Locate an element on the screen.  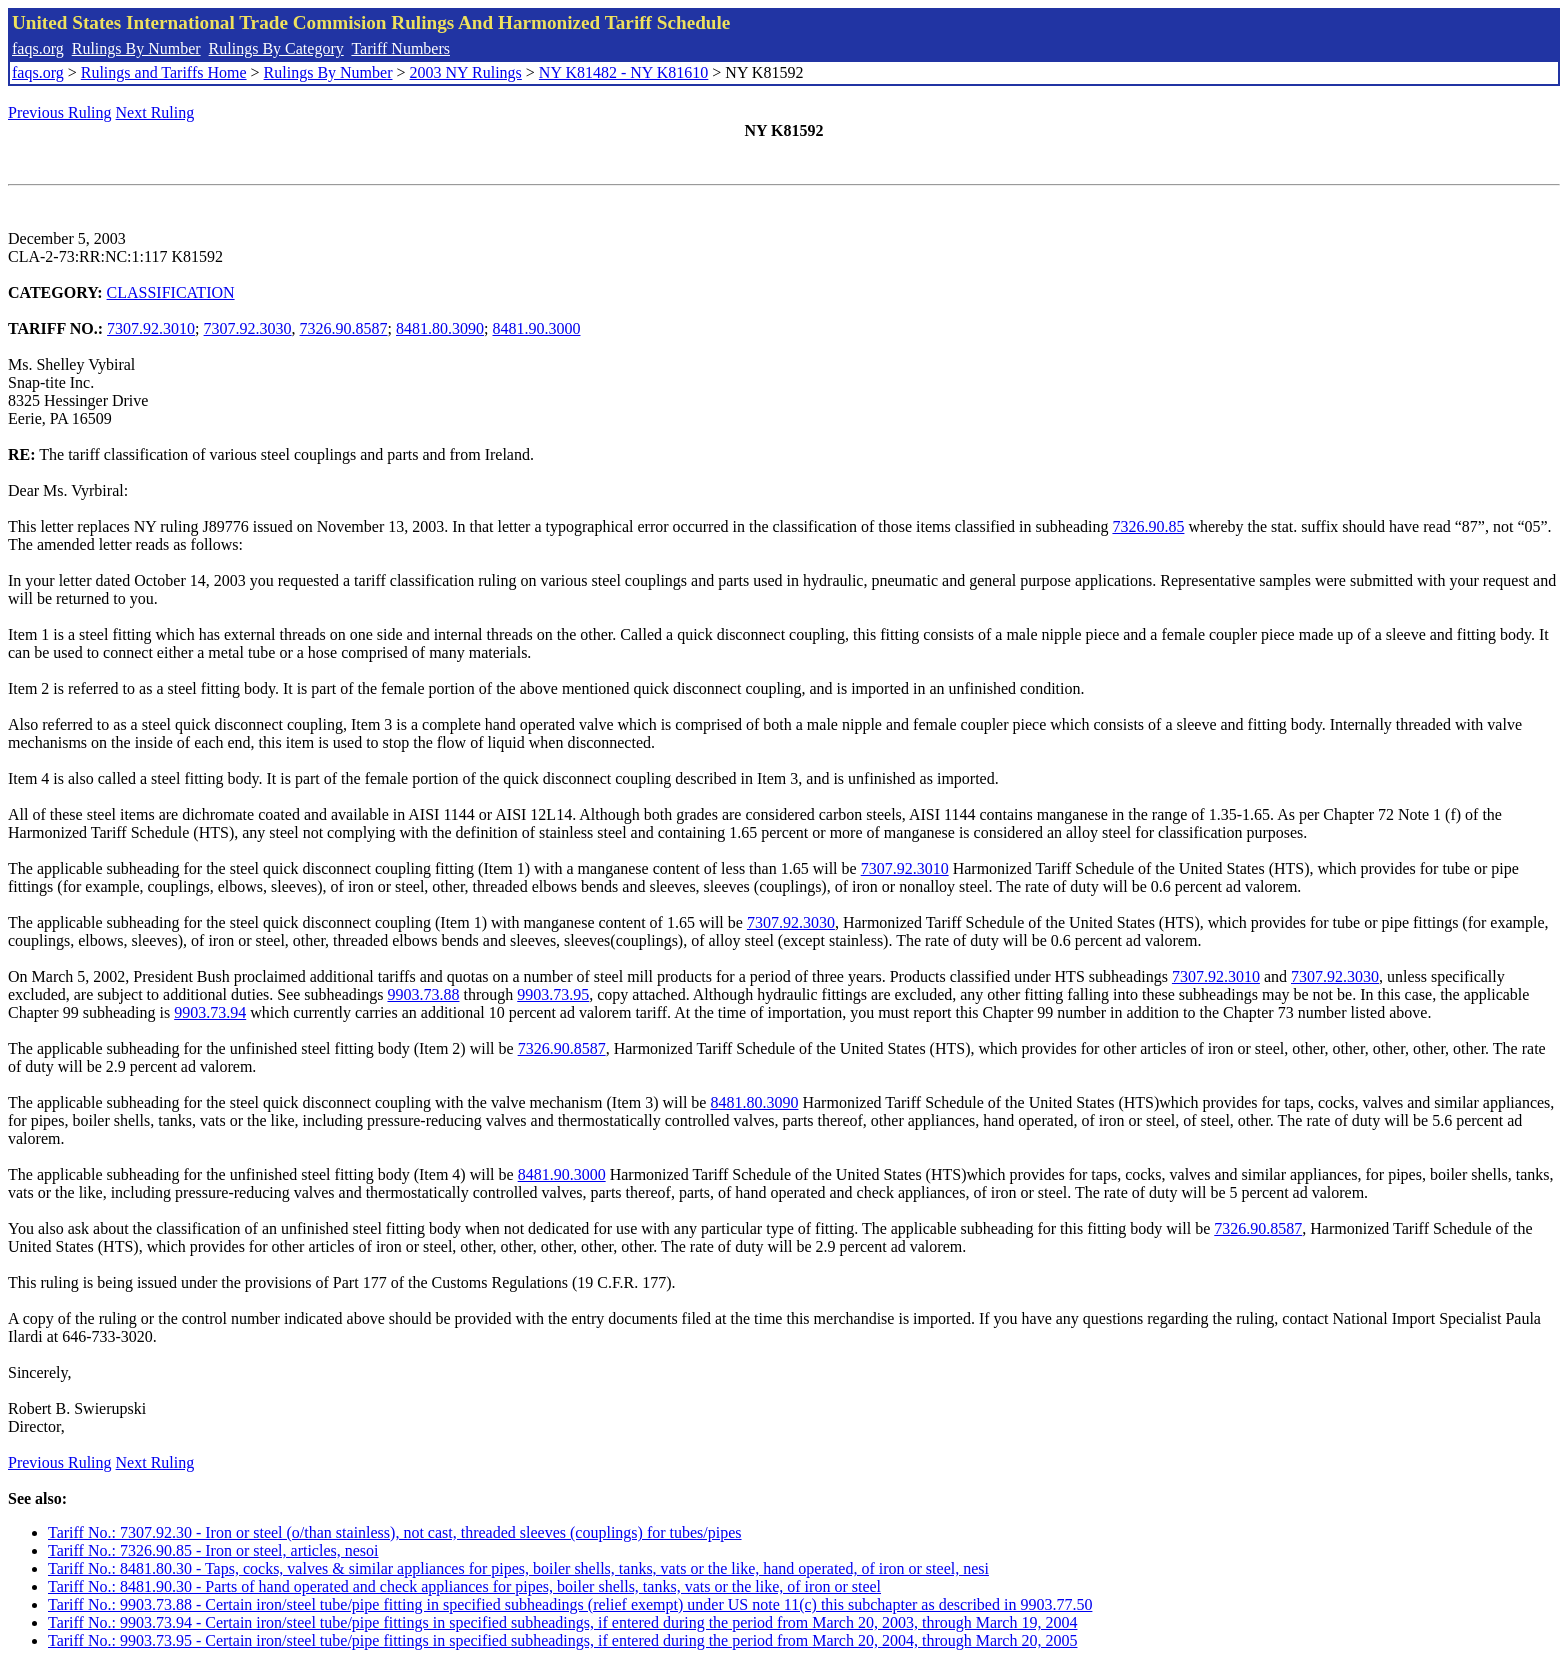
7307.92.3010 is located at coordinates (151, 328).